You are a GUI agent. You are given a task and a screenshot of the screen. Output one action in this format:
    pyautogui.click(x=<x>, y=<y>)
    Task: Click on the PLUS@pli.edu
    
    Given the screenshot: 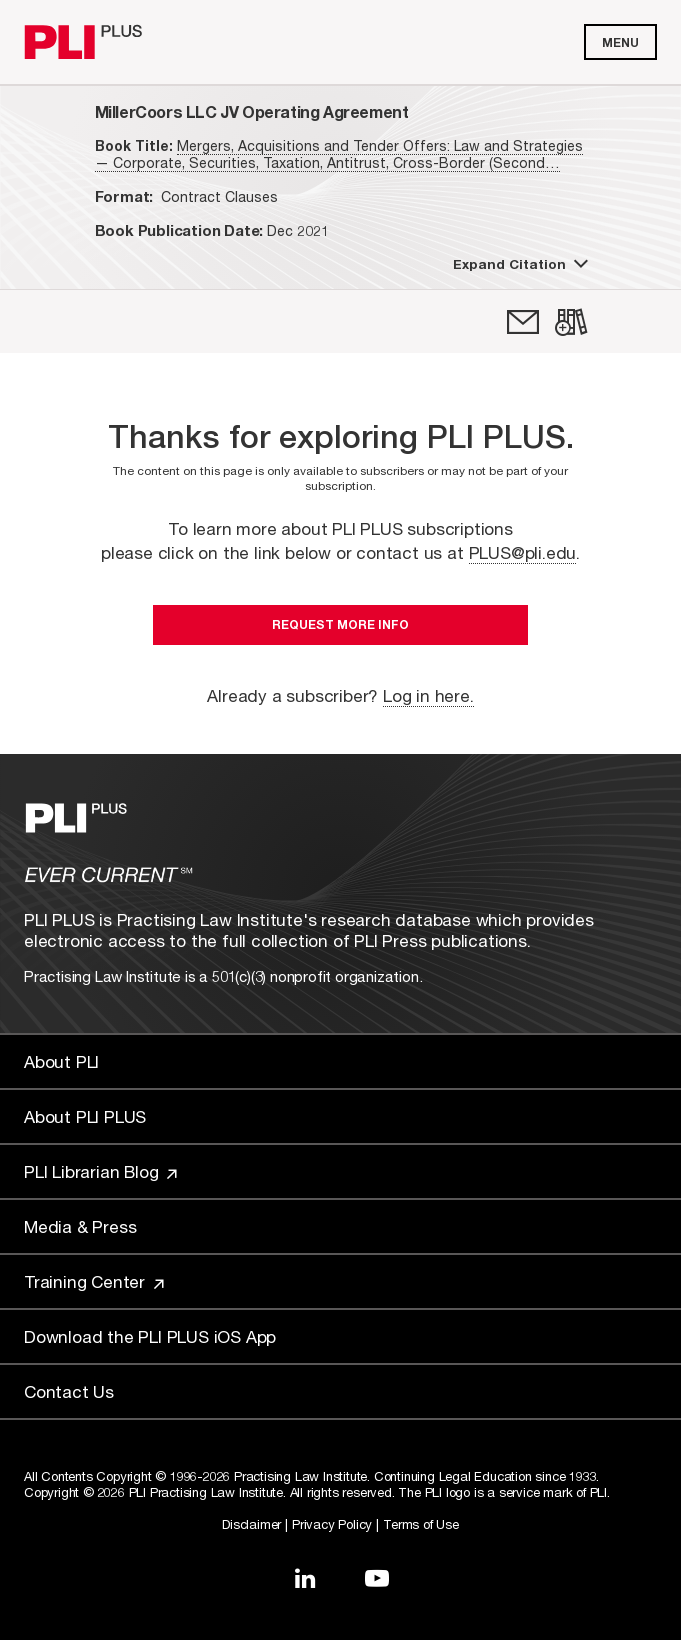 What is the action you would take?
    pyautogui.click(x=523, y=552)
    